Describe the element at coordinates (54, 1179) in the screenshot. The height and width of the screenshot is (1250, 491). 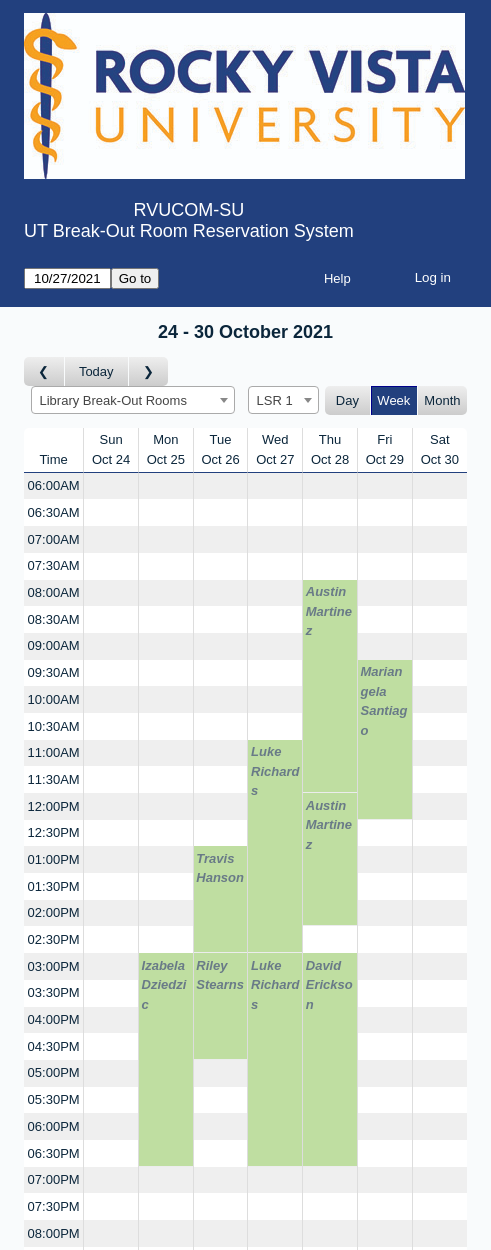
I see `07:00PM` at that location.